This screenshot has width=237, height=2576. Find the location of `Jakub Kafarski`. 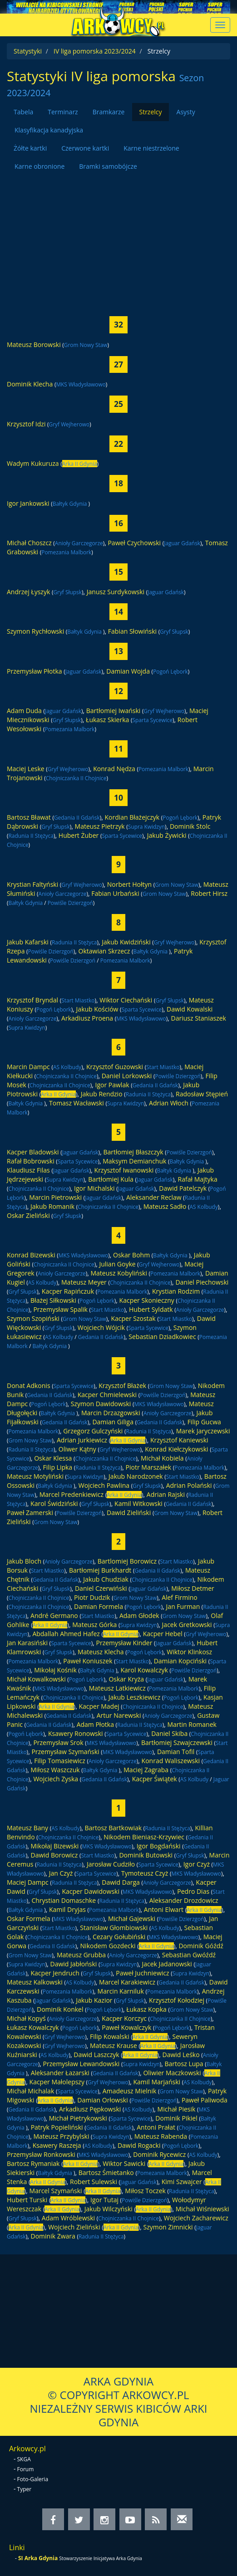

Jakub Kafarski is located at coordinates (28, 942).